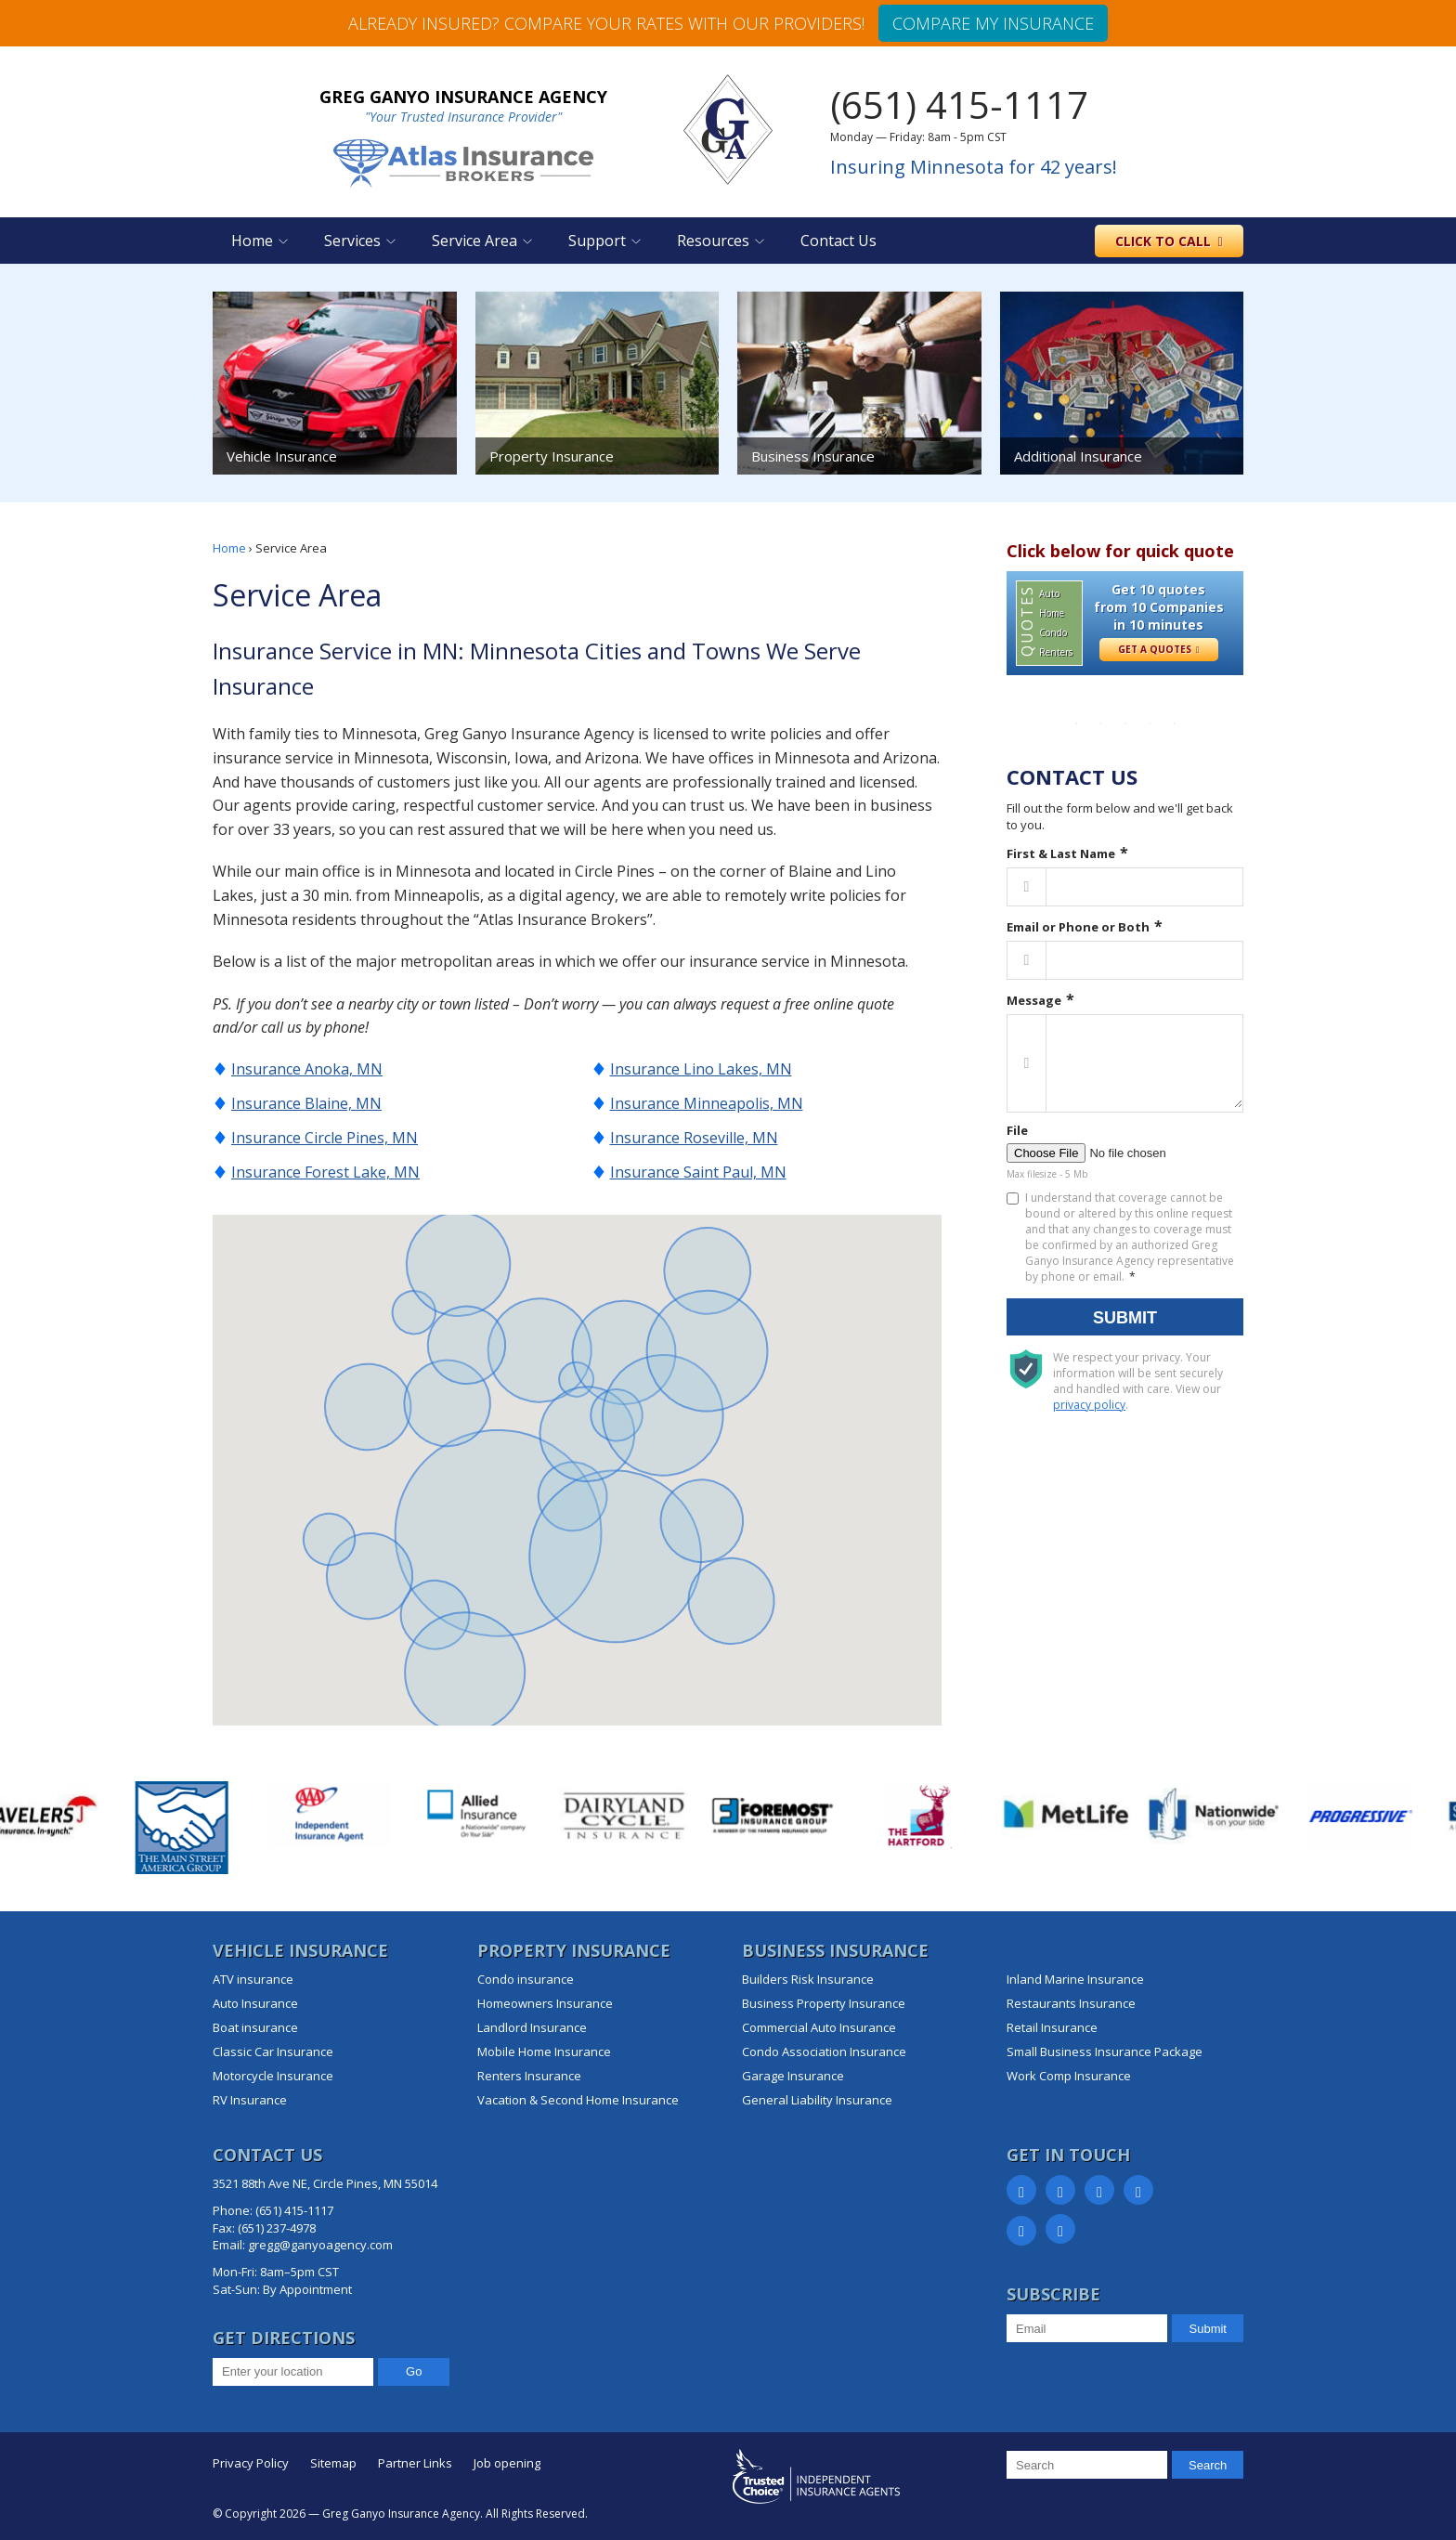 Image resolution: width=1456 pixels, height=2540 pixels. What do you see at coordinates (1104, 2051) in the screenshot?
I see `Small Business Insurance Package` at bounding box center [1104, 2051].